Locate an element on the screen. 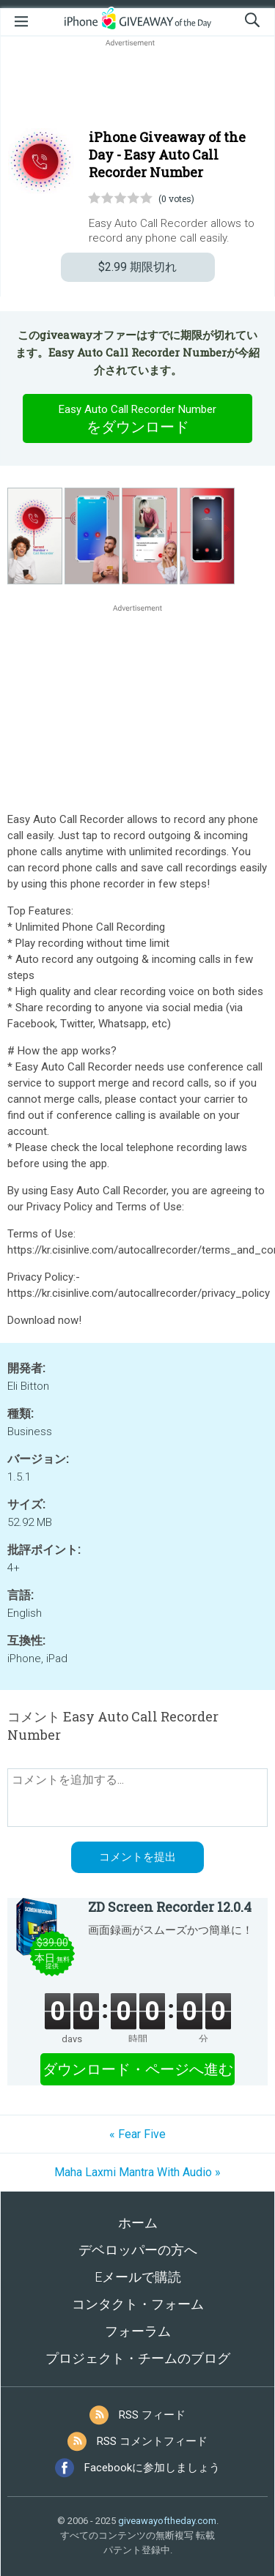 Image resolution: width=275 pixels, height=2576 pixels. フォーラム is located at coordinates (138, 2331).